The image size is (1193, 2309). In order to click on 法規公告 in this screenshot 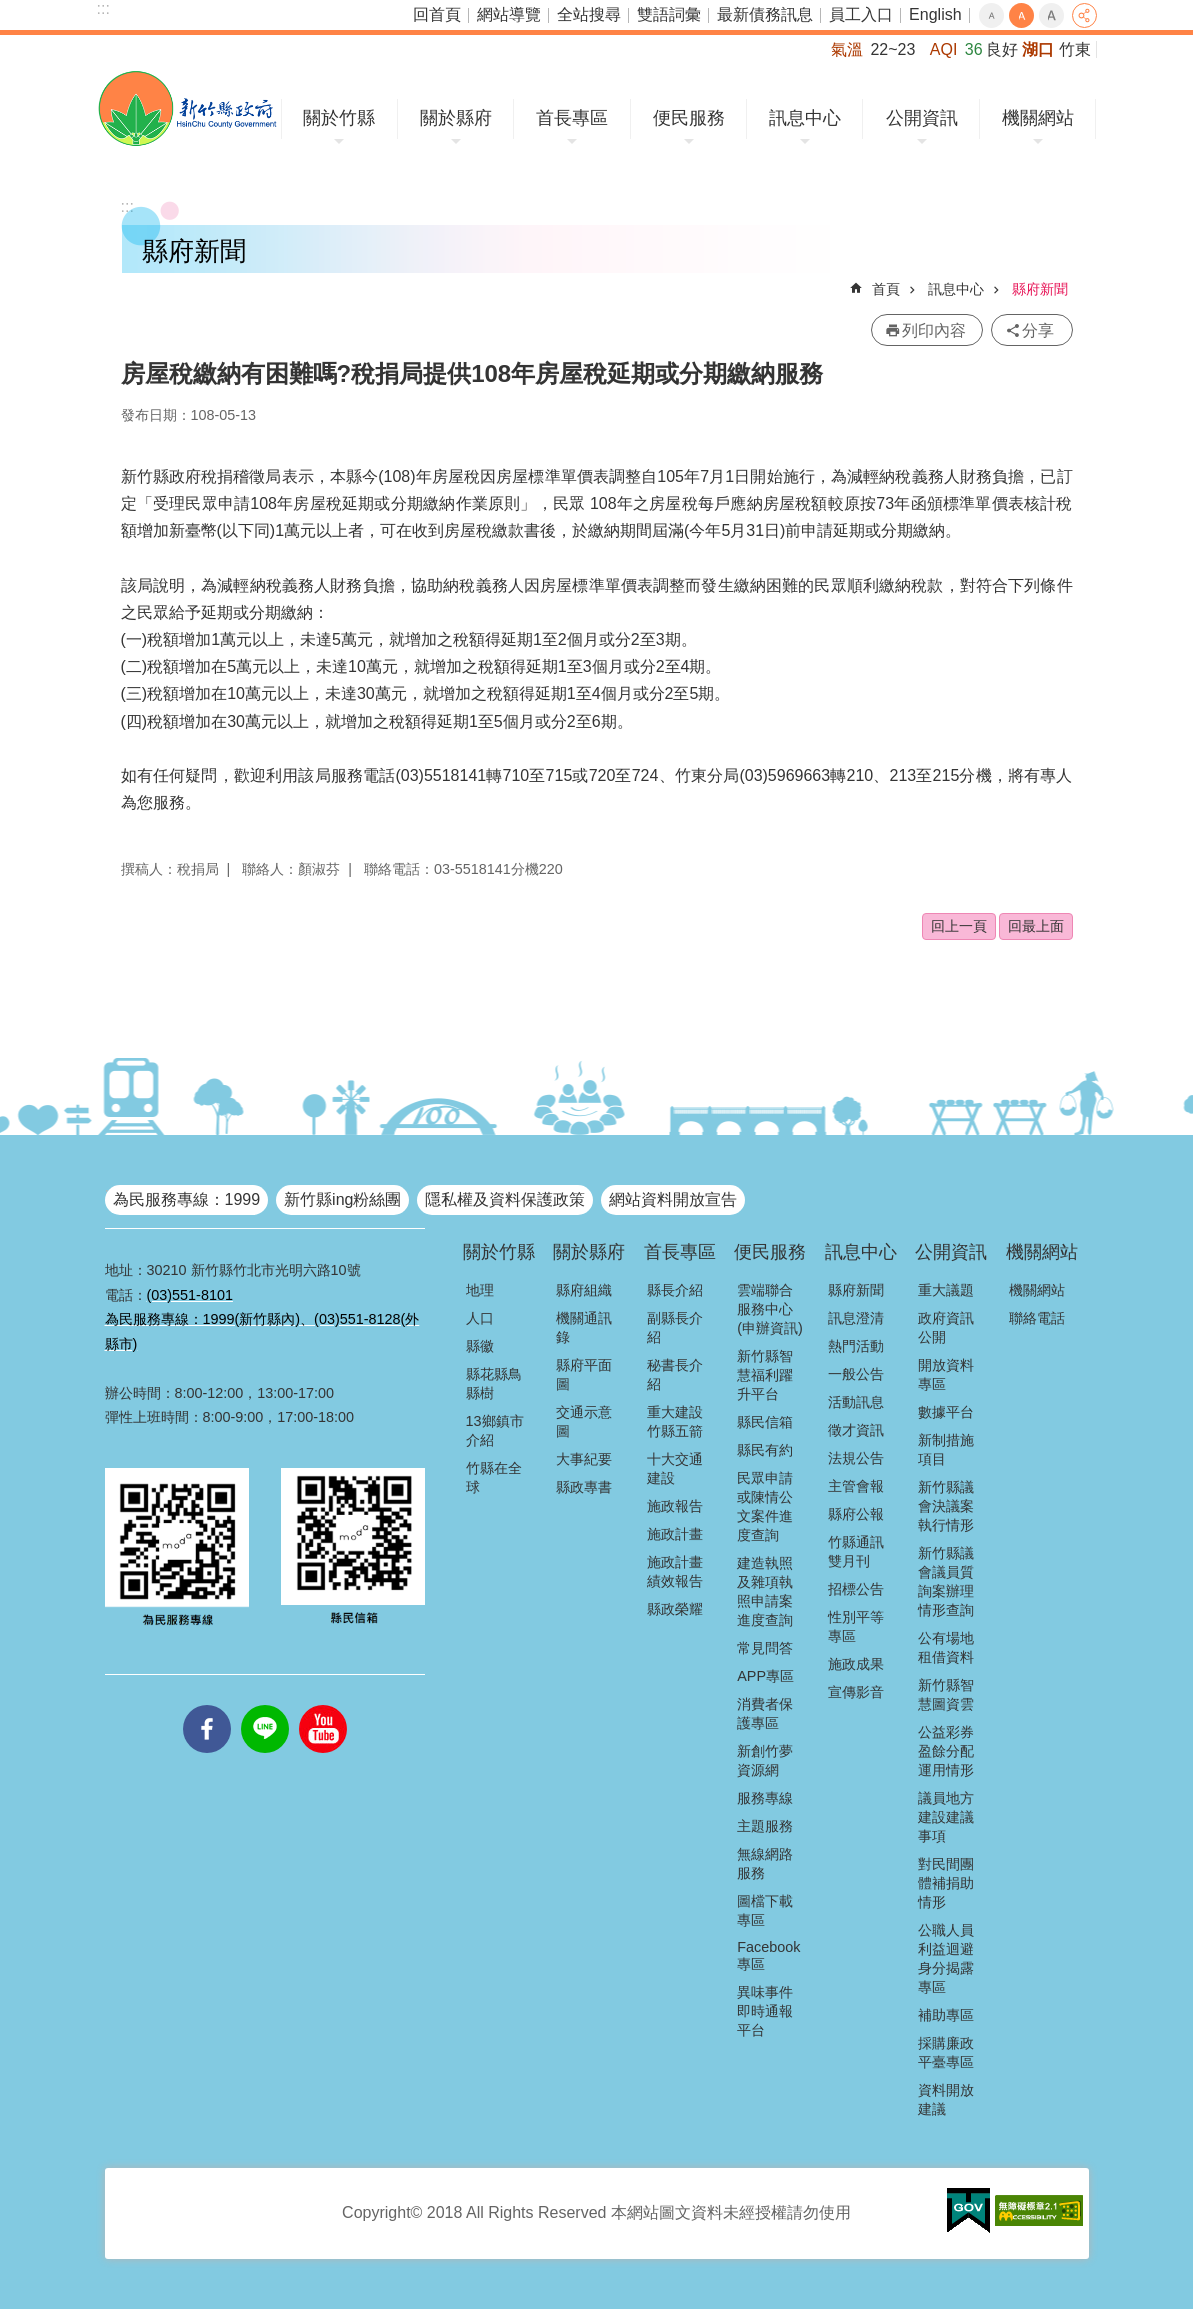, I will do `click(856, 1458)`.